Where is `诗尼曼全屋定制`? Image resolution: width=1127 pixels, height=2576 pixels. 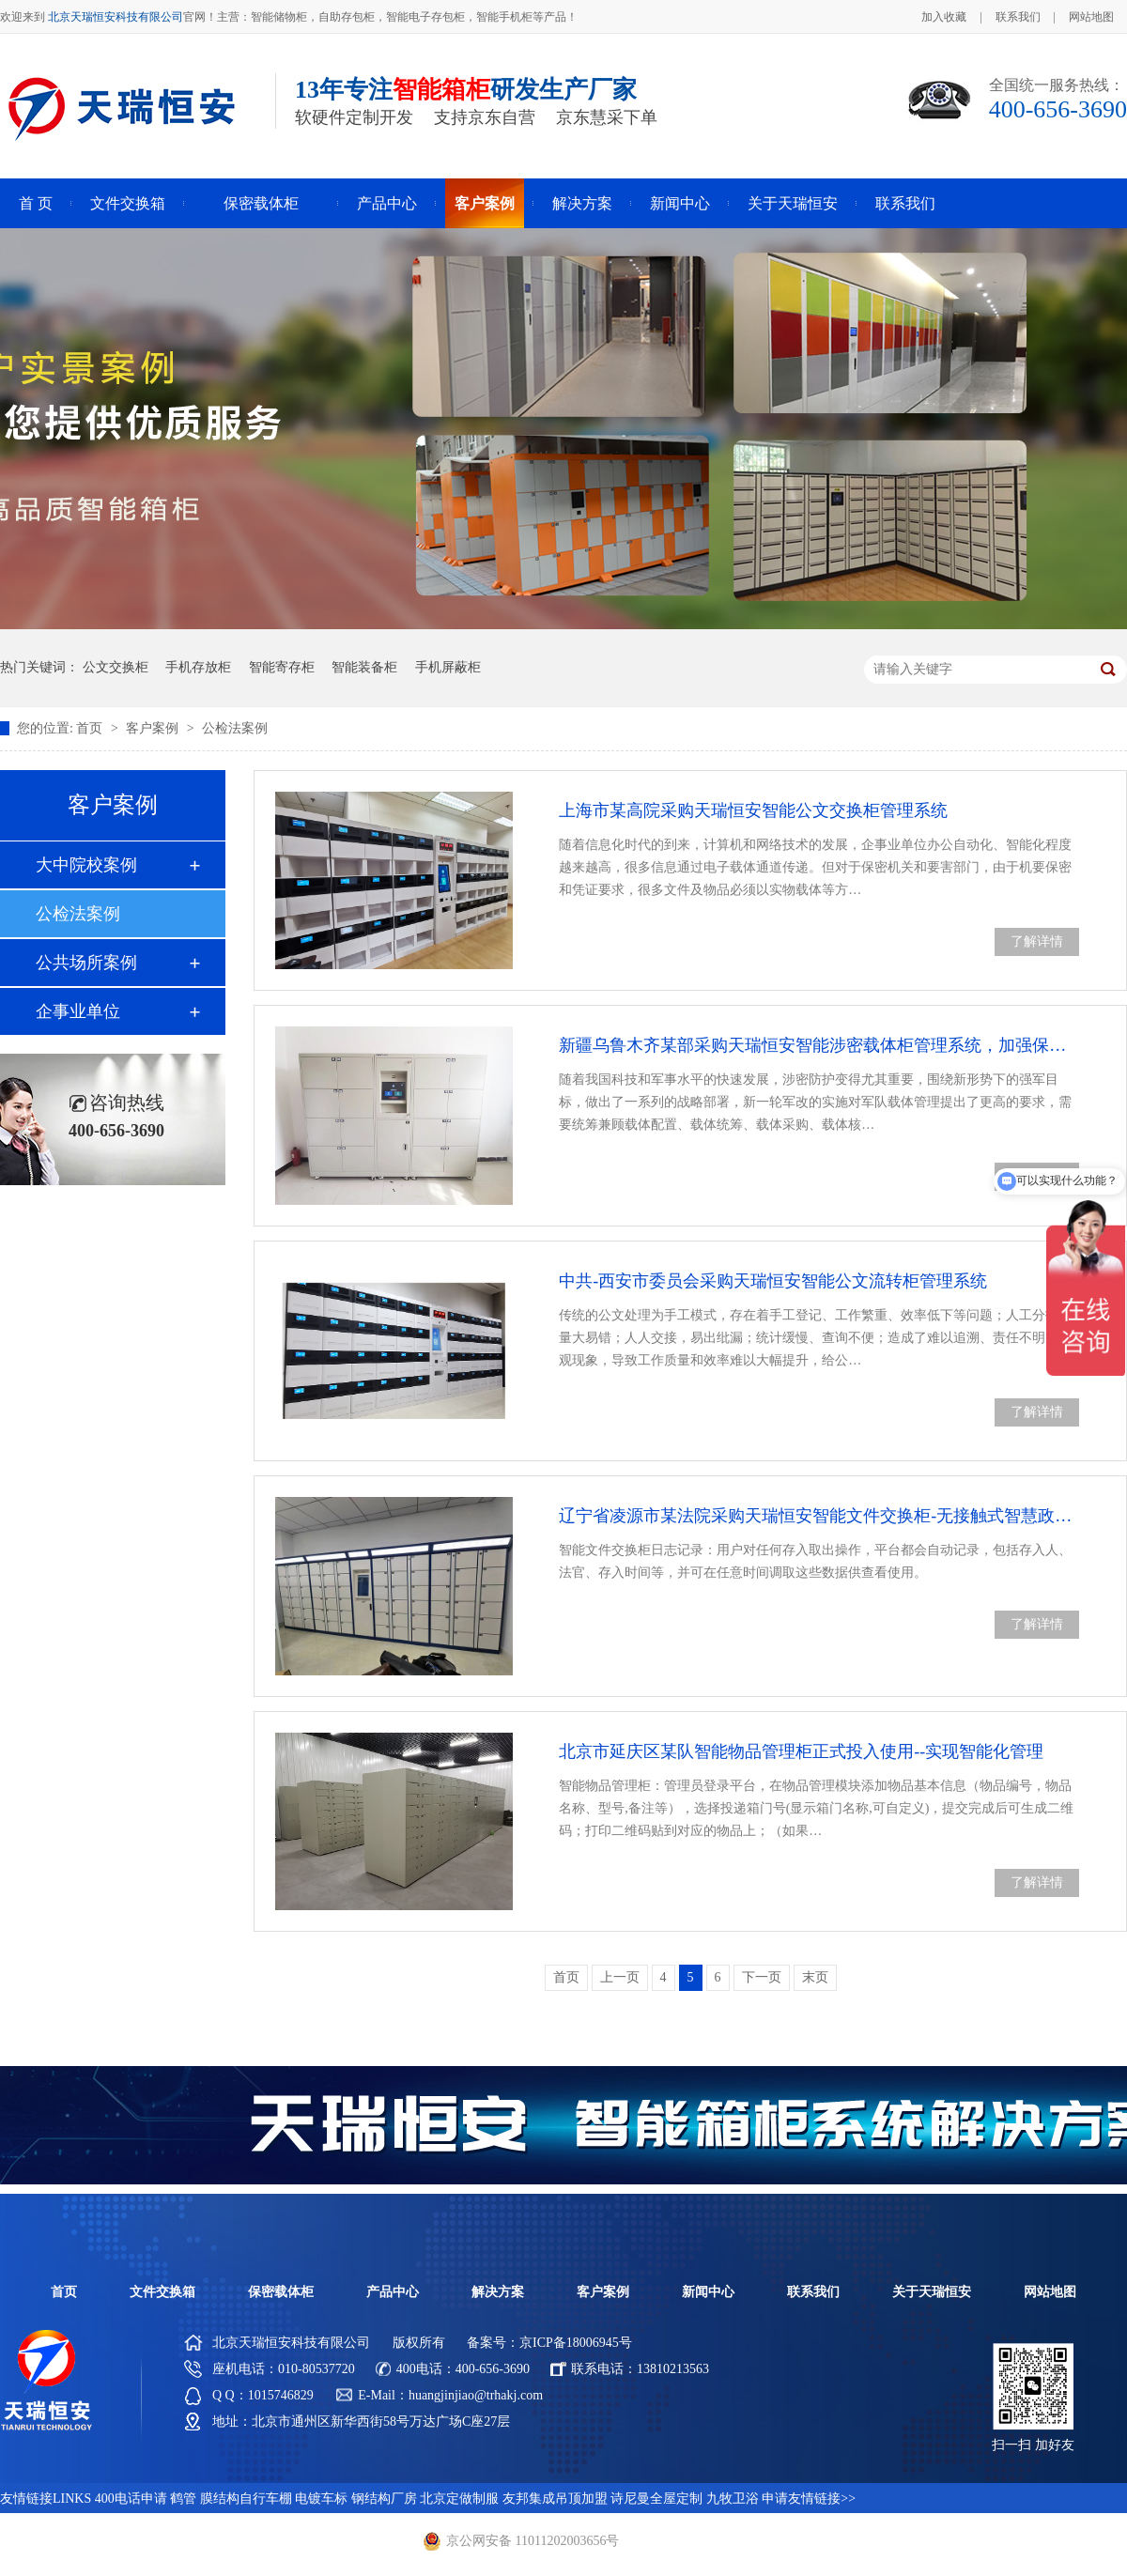 诗尼曼全屋定制 is located at coordinates (656, 2498).